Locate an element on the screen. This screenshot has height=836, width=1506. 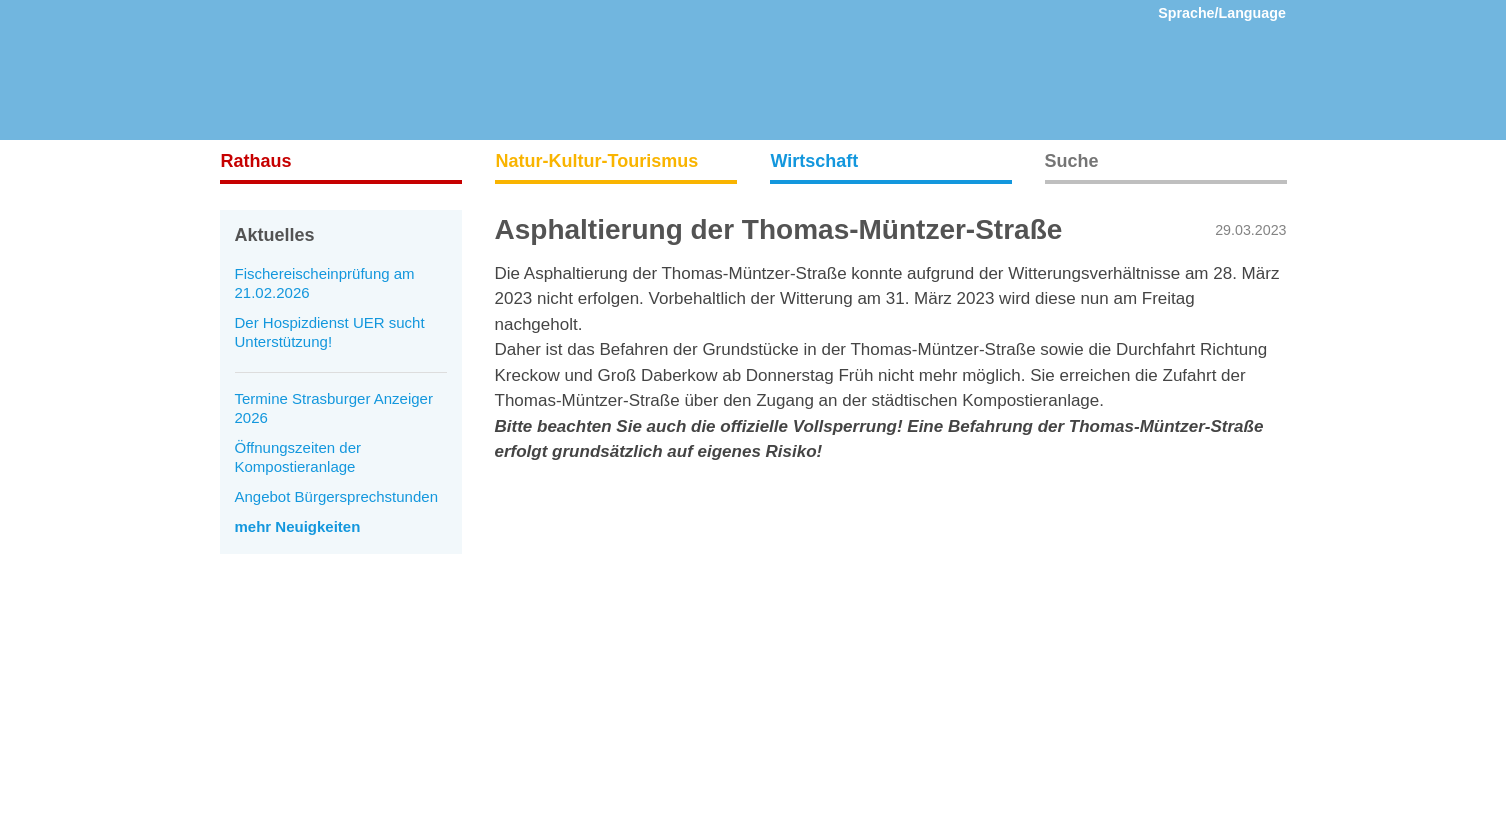
Wirtschaft is located at coordinates (815, 161).